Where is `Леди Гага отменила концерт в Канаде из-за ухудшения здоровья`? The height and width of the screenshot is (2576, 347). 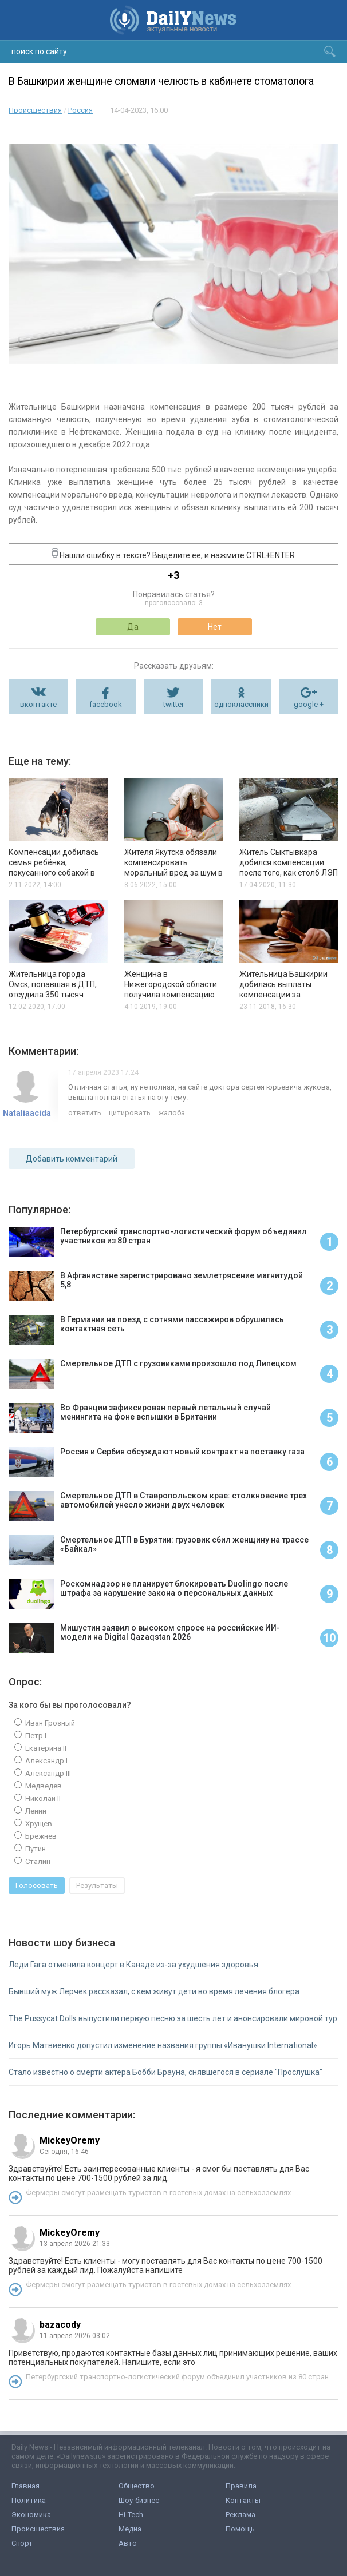
Леди Гага отменила концерт в Канаде из-за ухудшения здоровья is located at coordinates (133, 1964).